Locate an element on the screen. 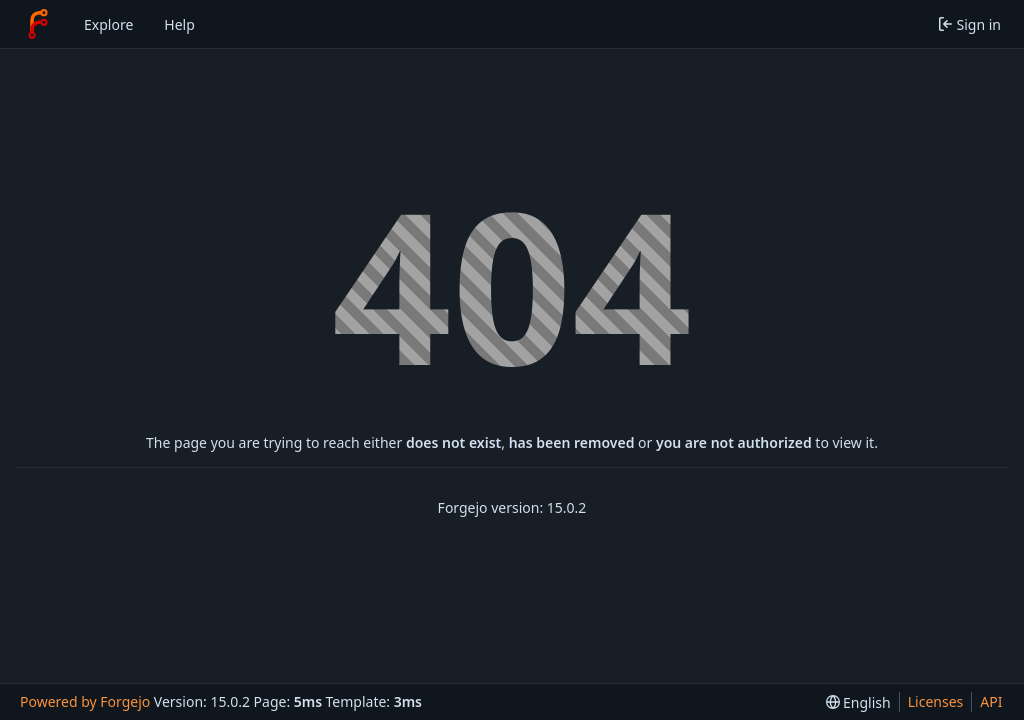 The image size is (1024, 720). API is located at coordinates (991, 701).